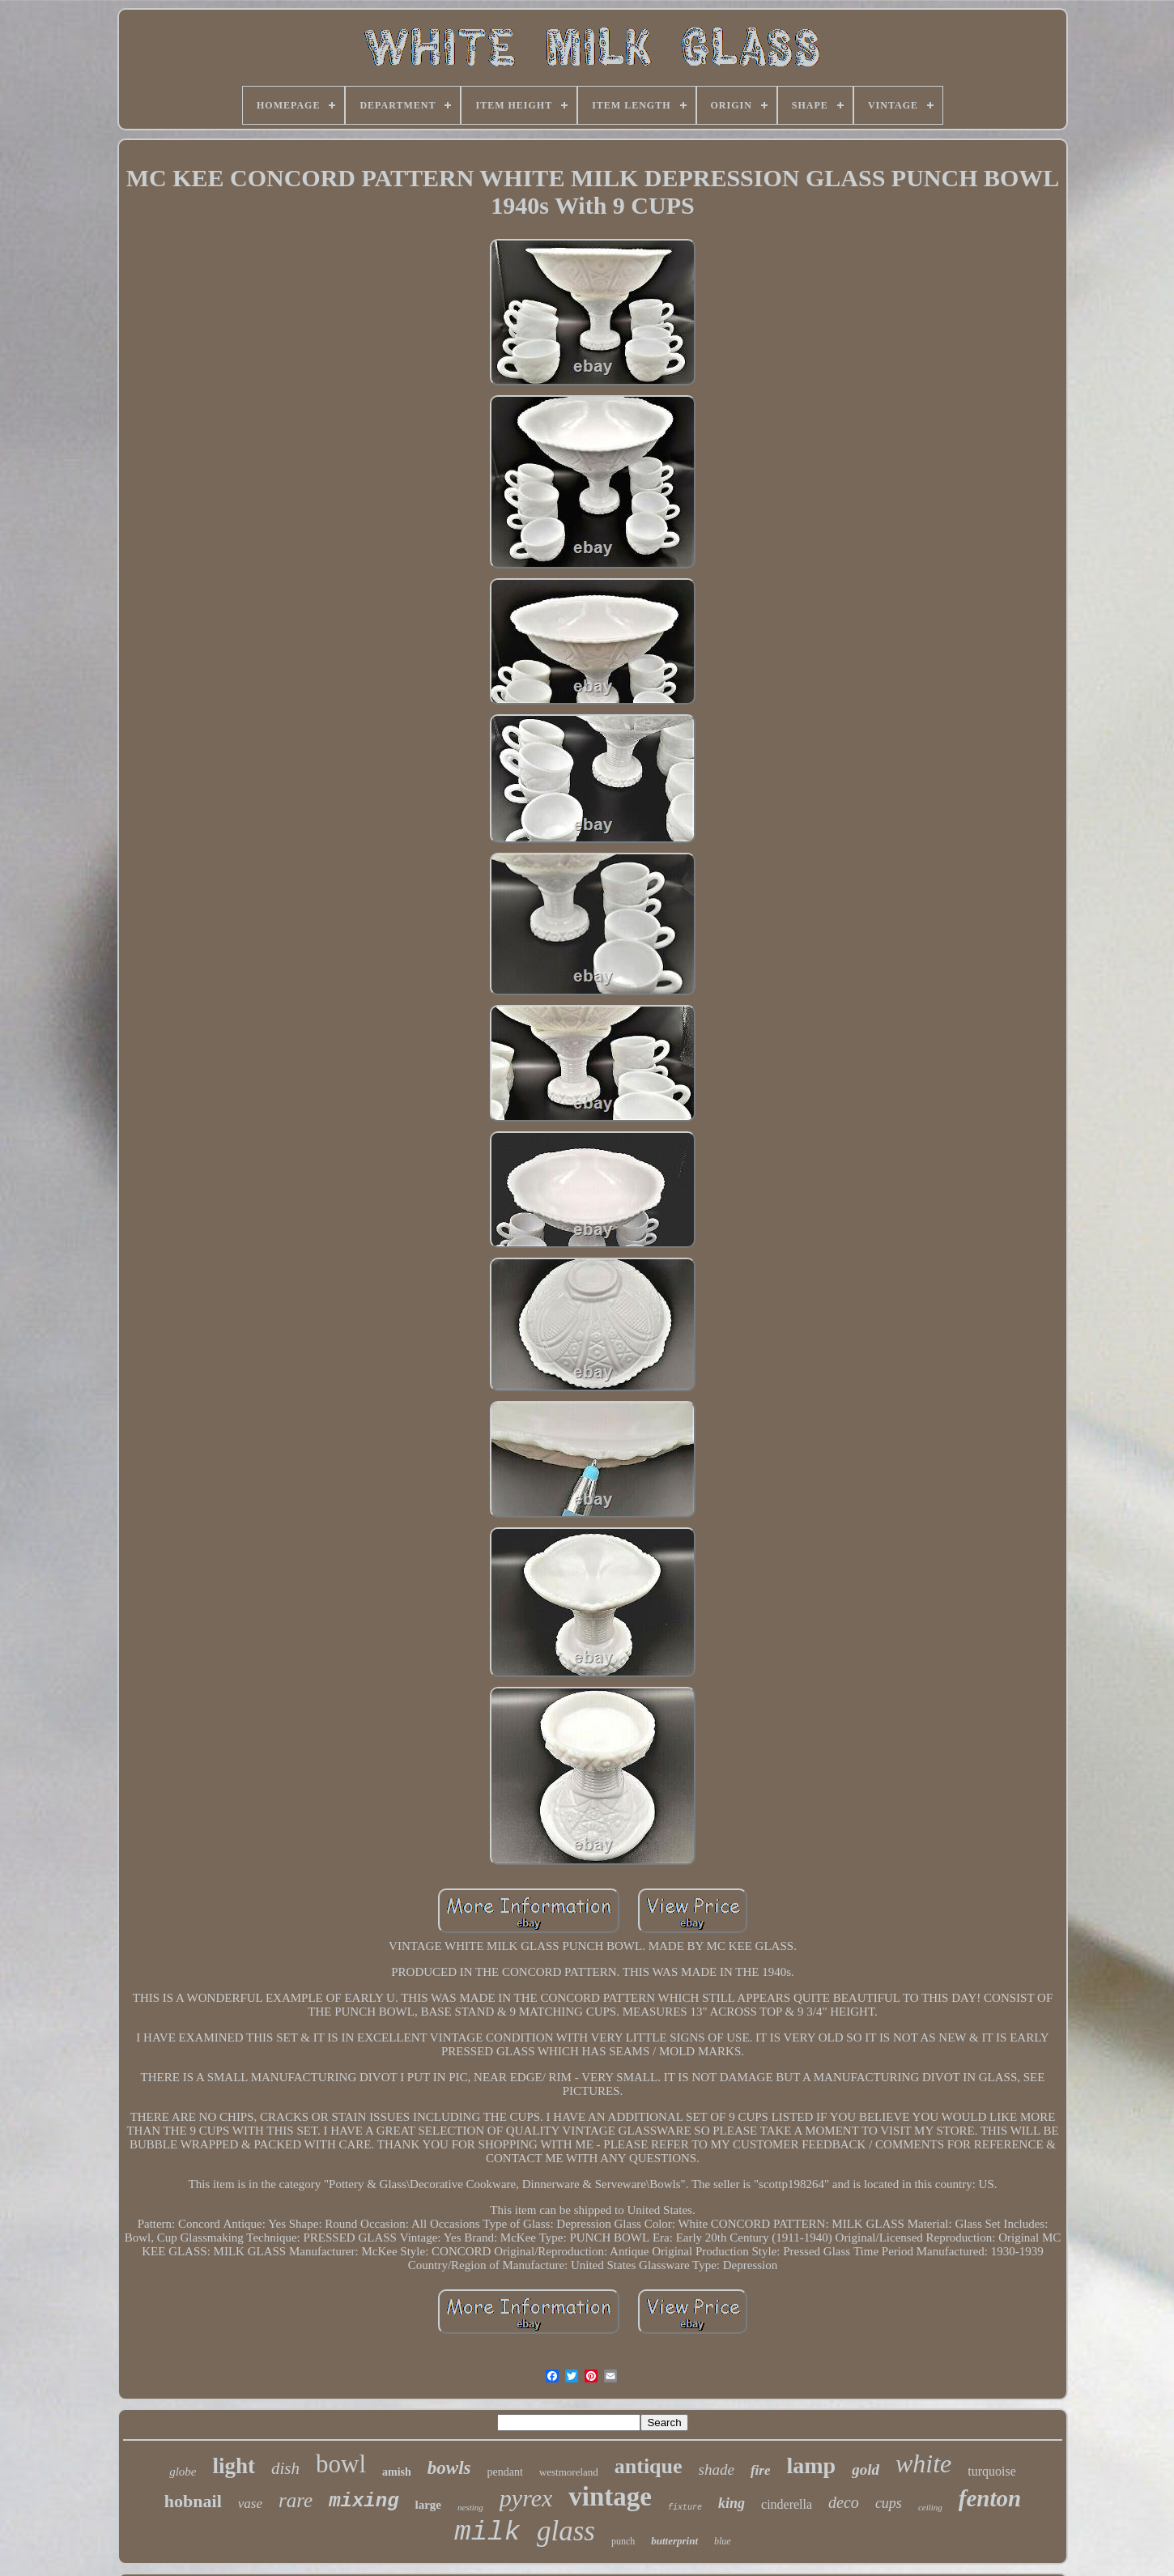 The height and width of the screenshot is (2576, 1174). Describe the element at coordinates (930, 2507) in the screenshot. I see `ceiling` at that location.